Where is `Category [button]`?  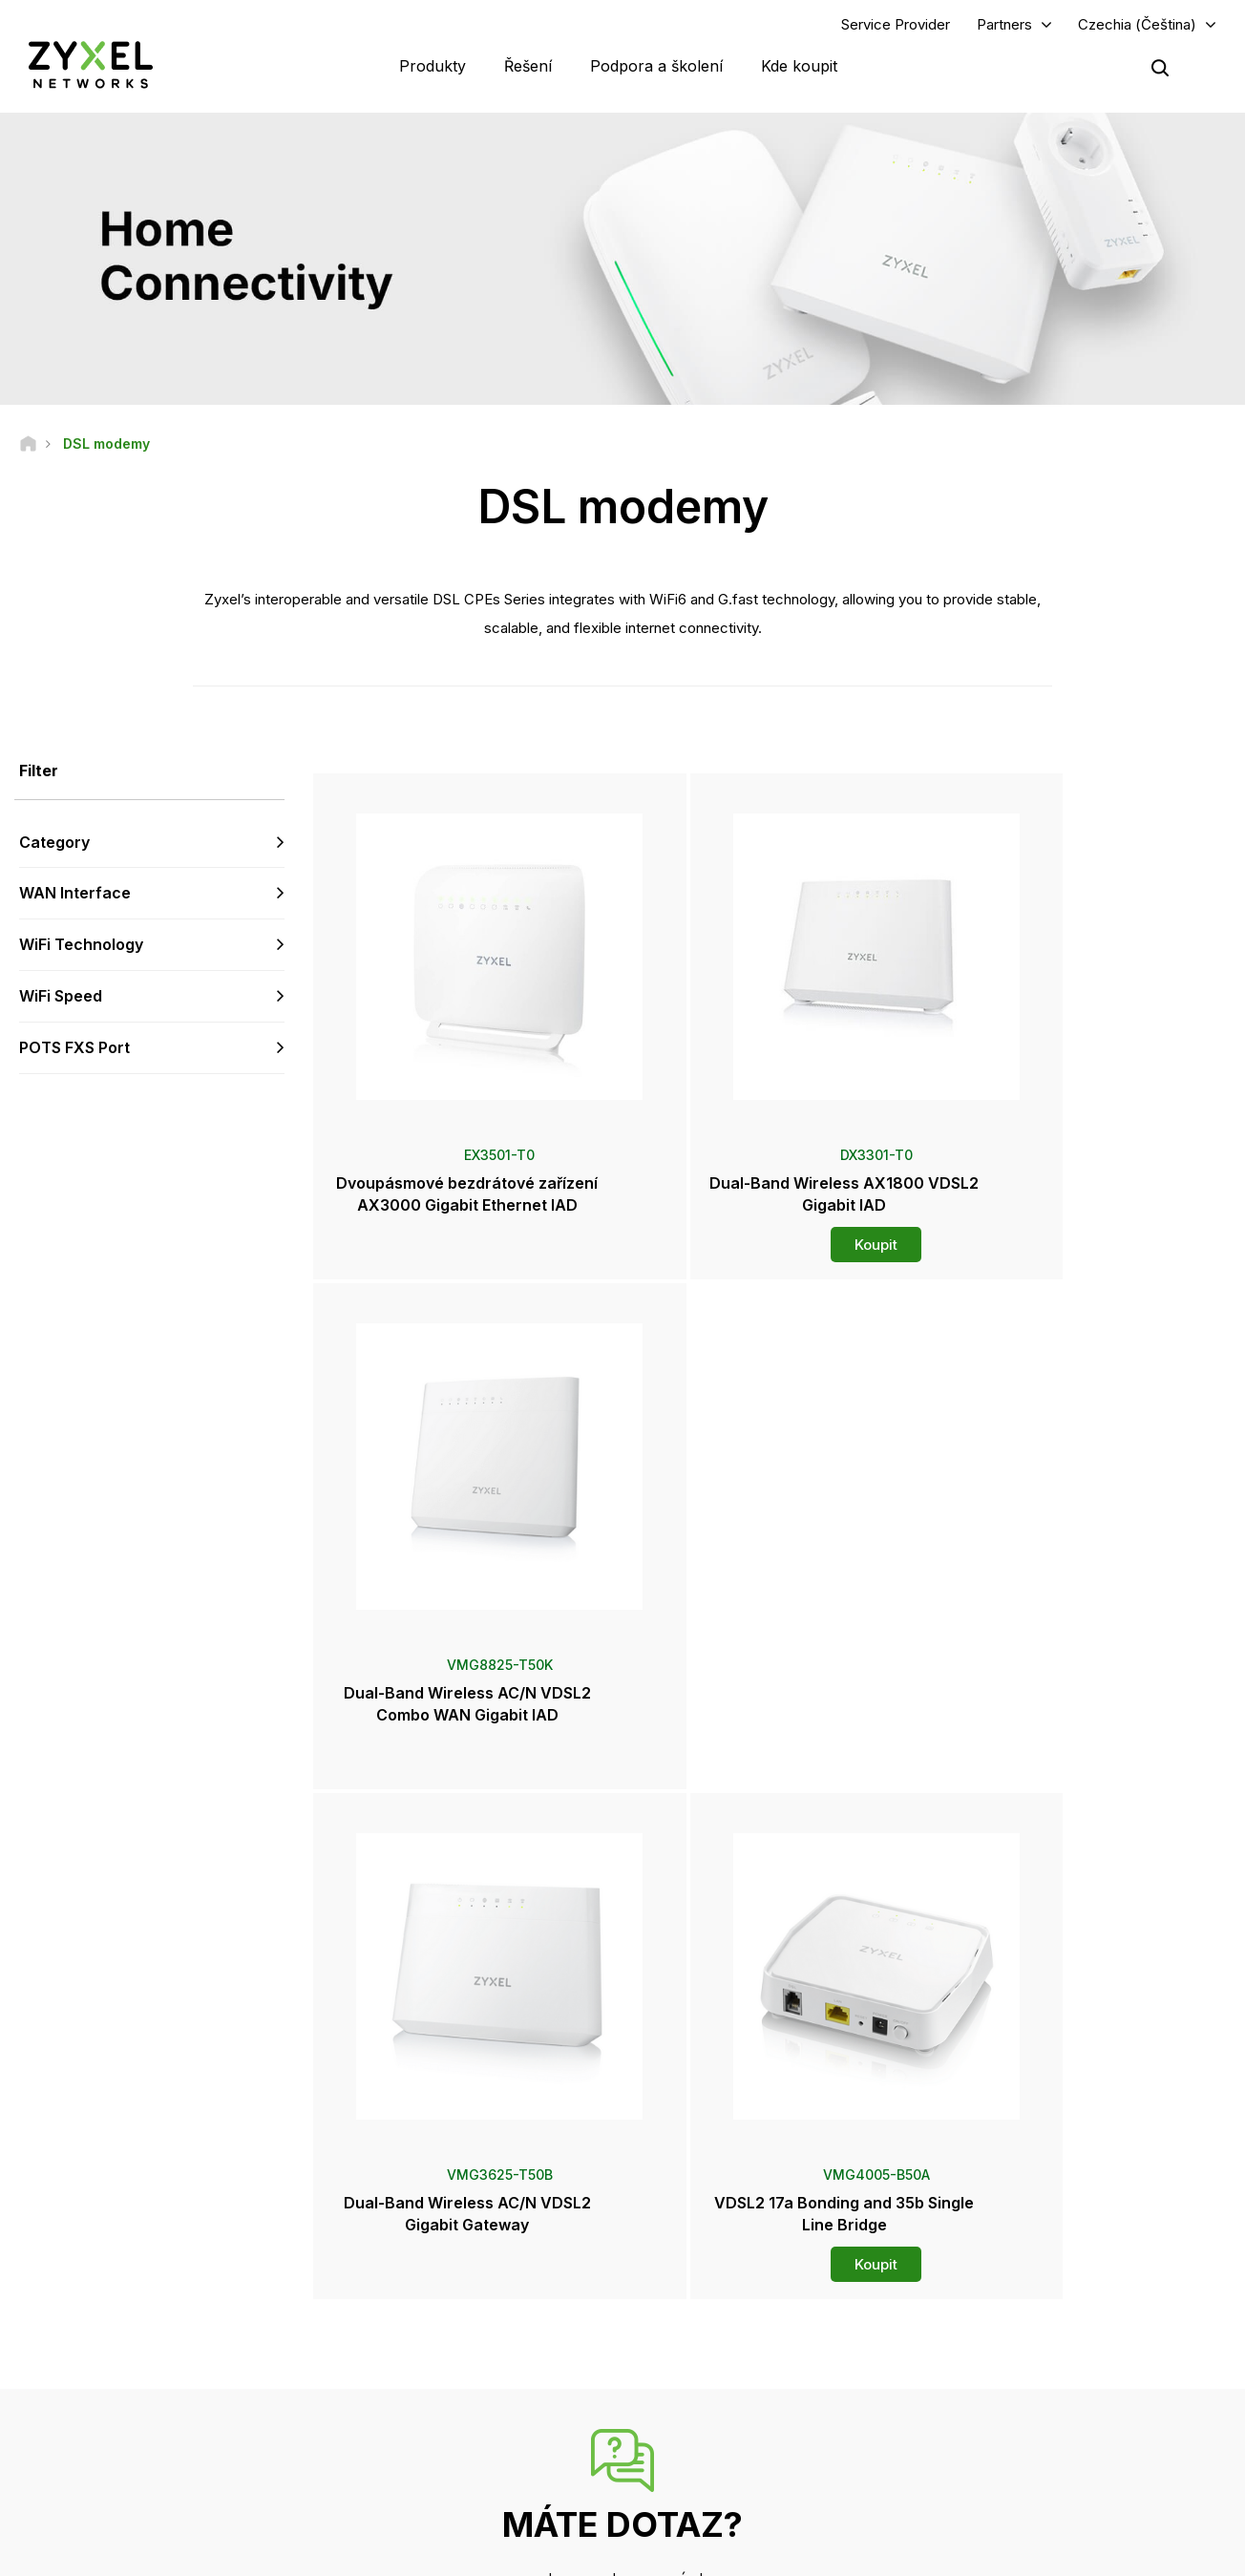 Category [button] is located at coordinates (54, 844).